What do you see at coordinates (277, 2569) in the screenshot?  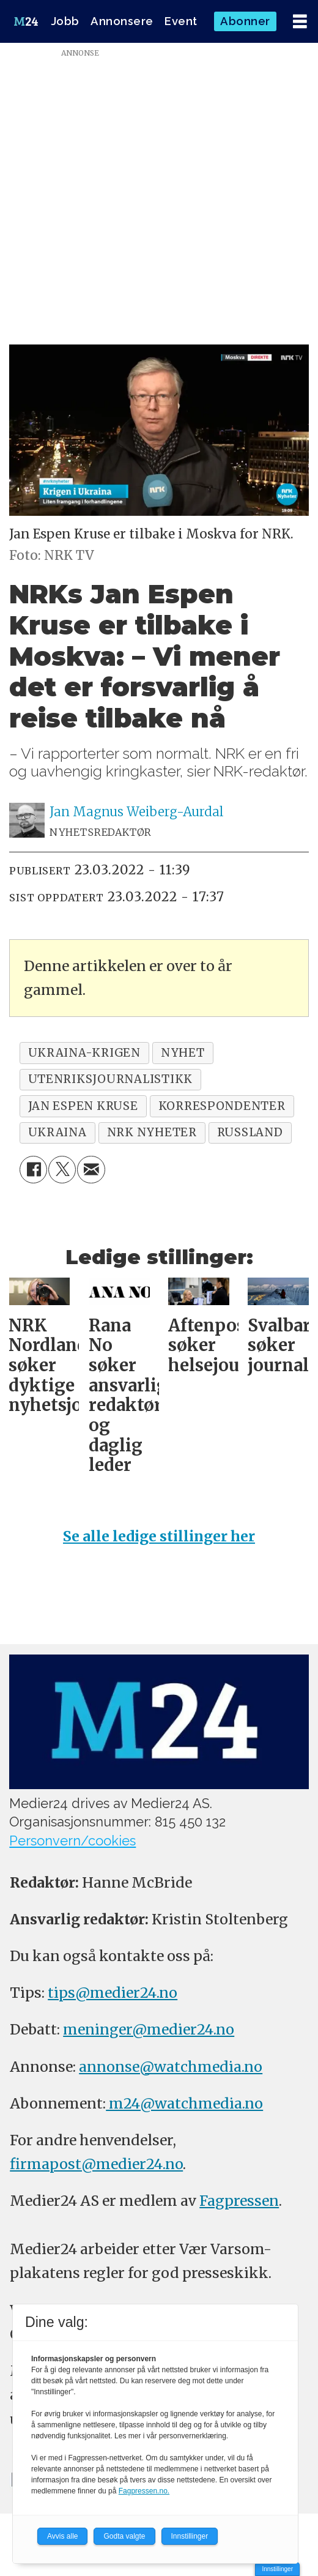 I see `Innstillinger` at bounding box center [277, 2569].